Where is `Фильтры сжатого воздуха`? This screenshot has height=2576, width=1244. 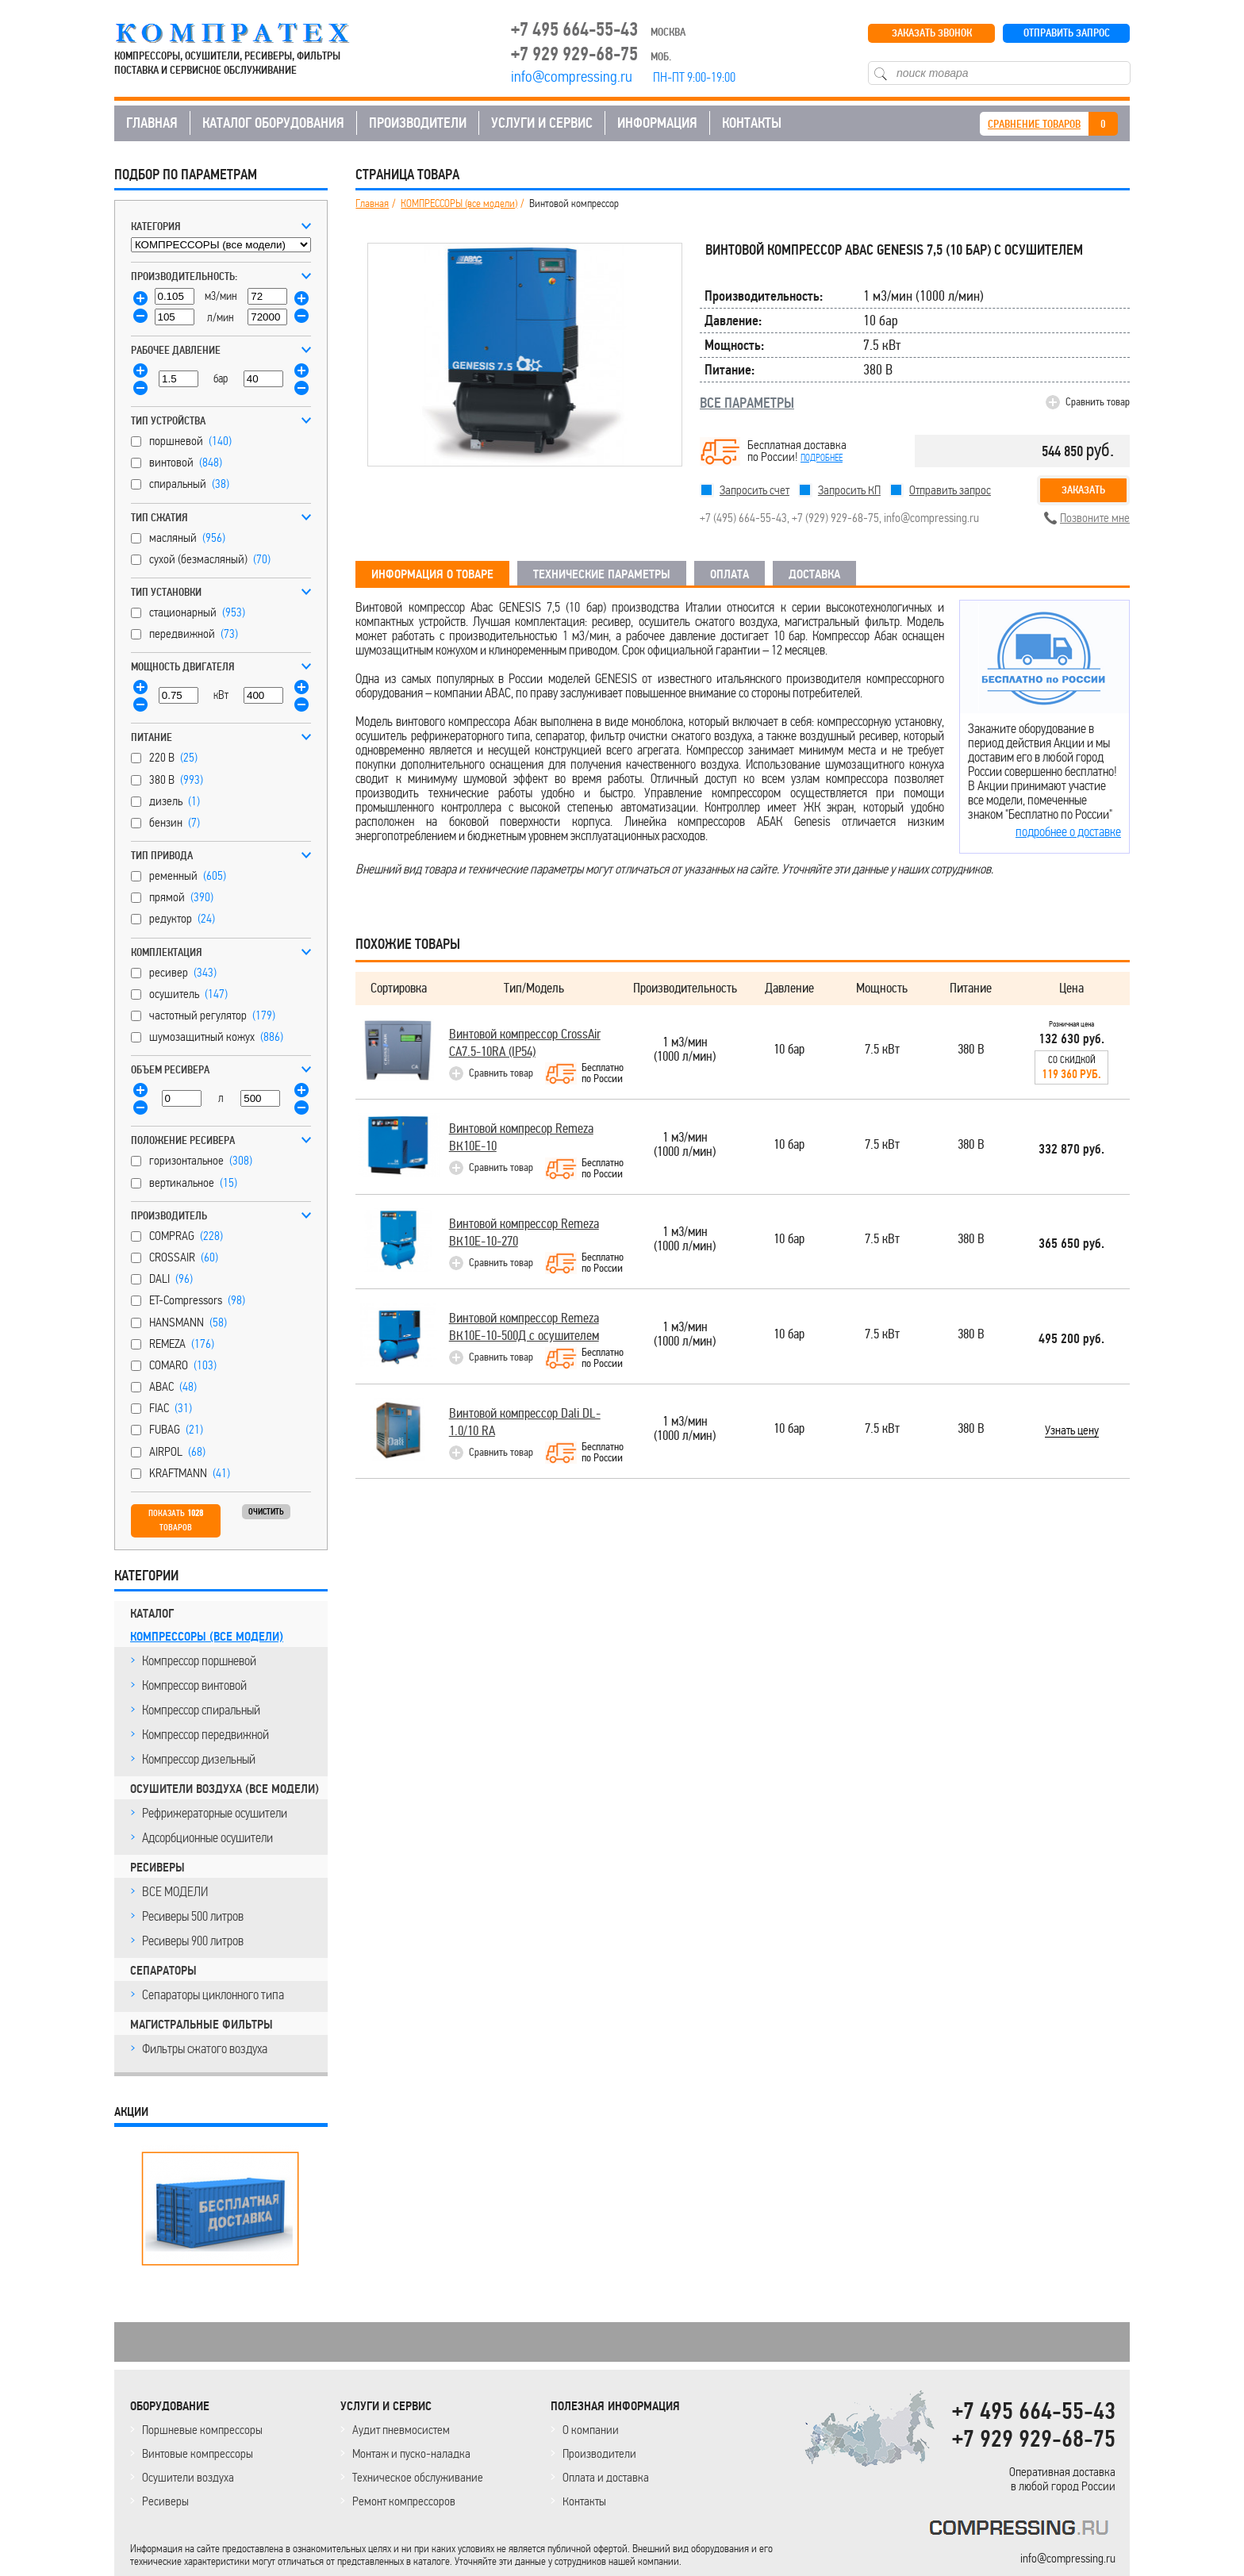
Фильтры сжатого воздуха is located at coordinates (204, 2048).